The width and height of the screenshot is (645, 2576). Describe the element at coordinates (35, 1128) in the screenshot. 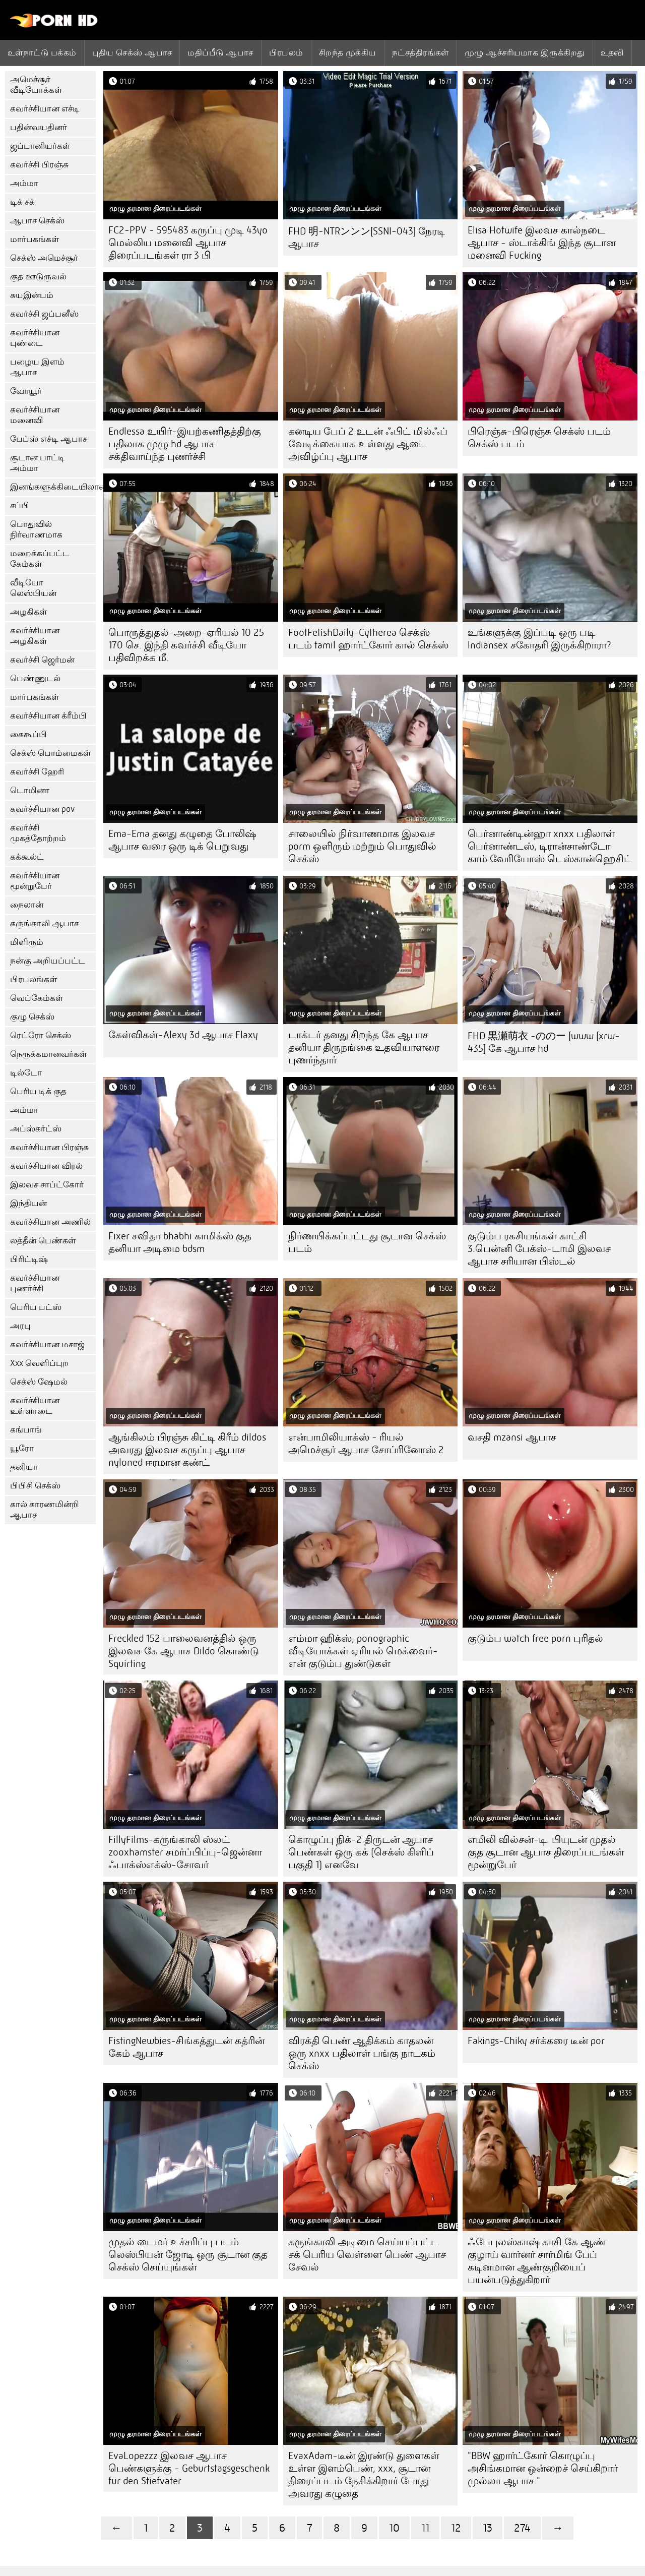

I see `அப்ஸ்கர்ட்ஸ்` at that location.